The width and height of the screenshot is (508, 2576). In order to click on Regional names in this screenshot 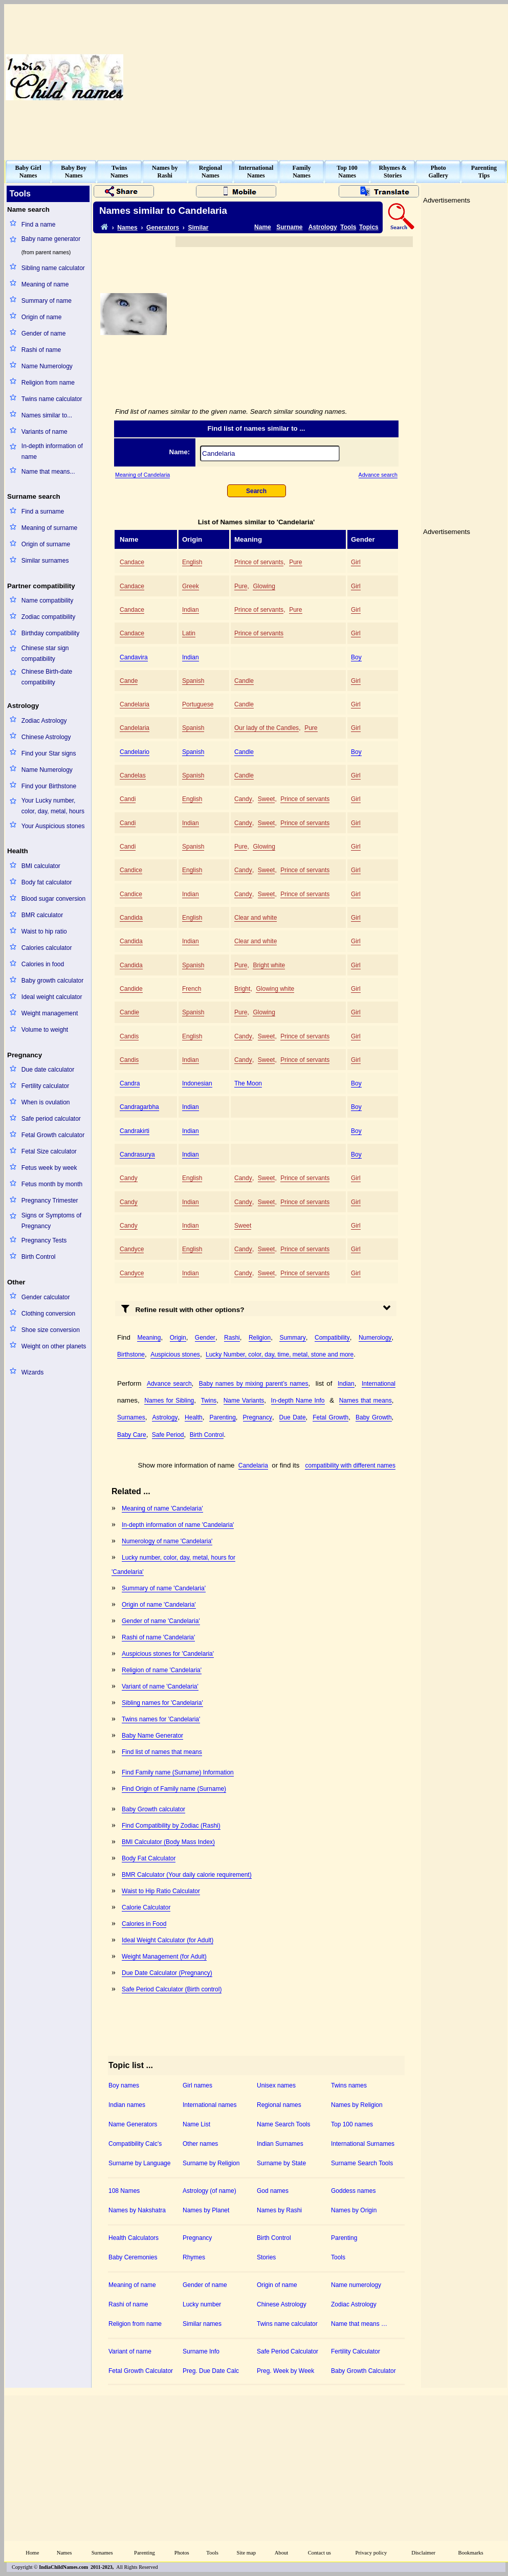, I will do `click(279, 2104)`.